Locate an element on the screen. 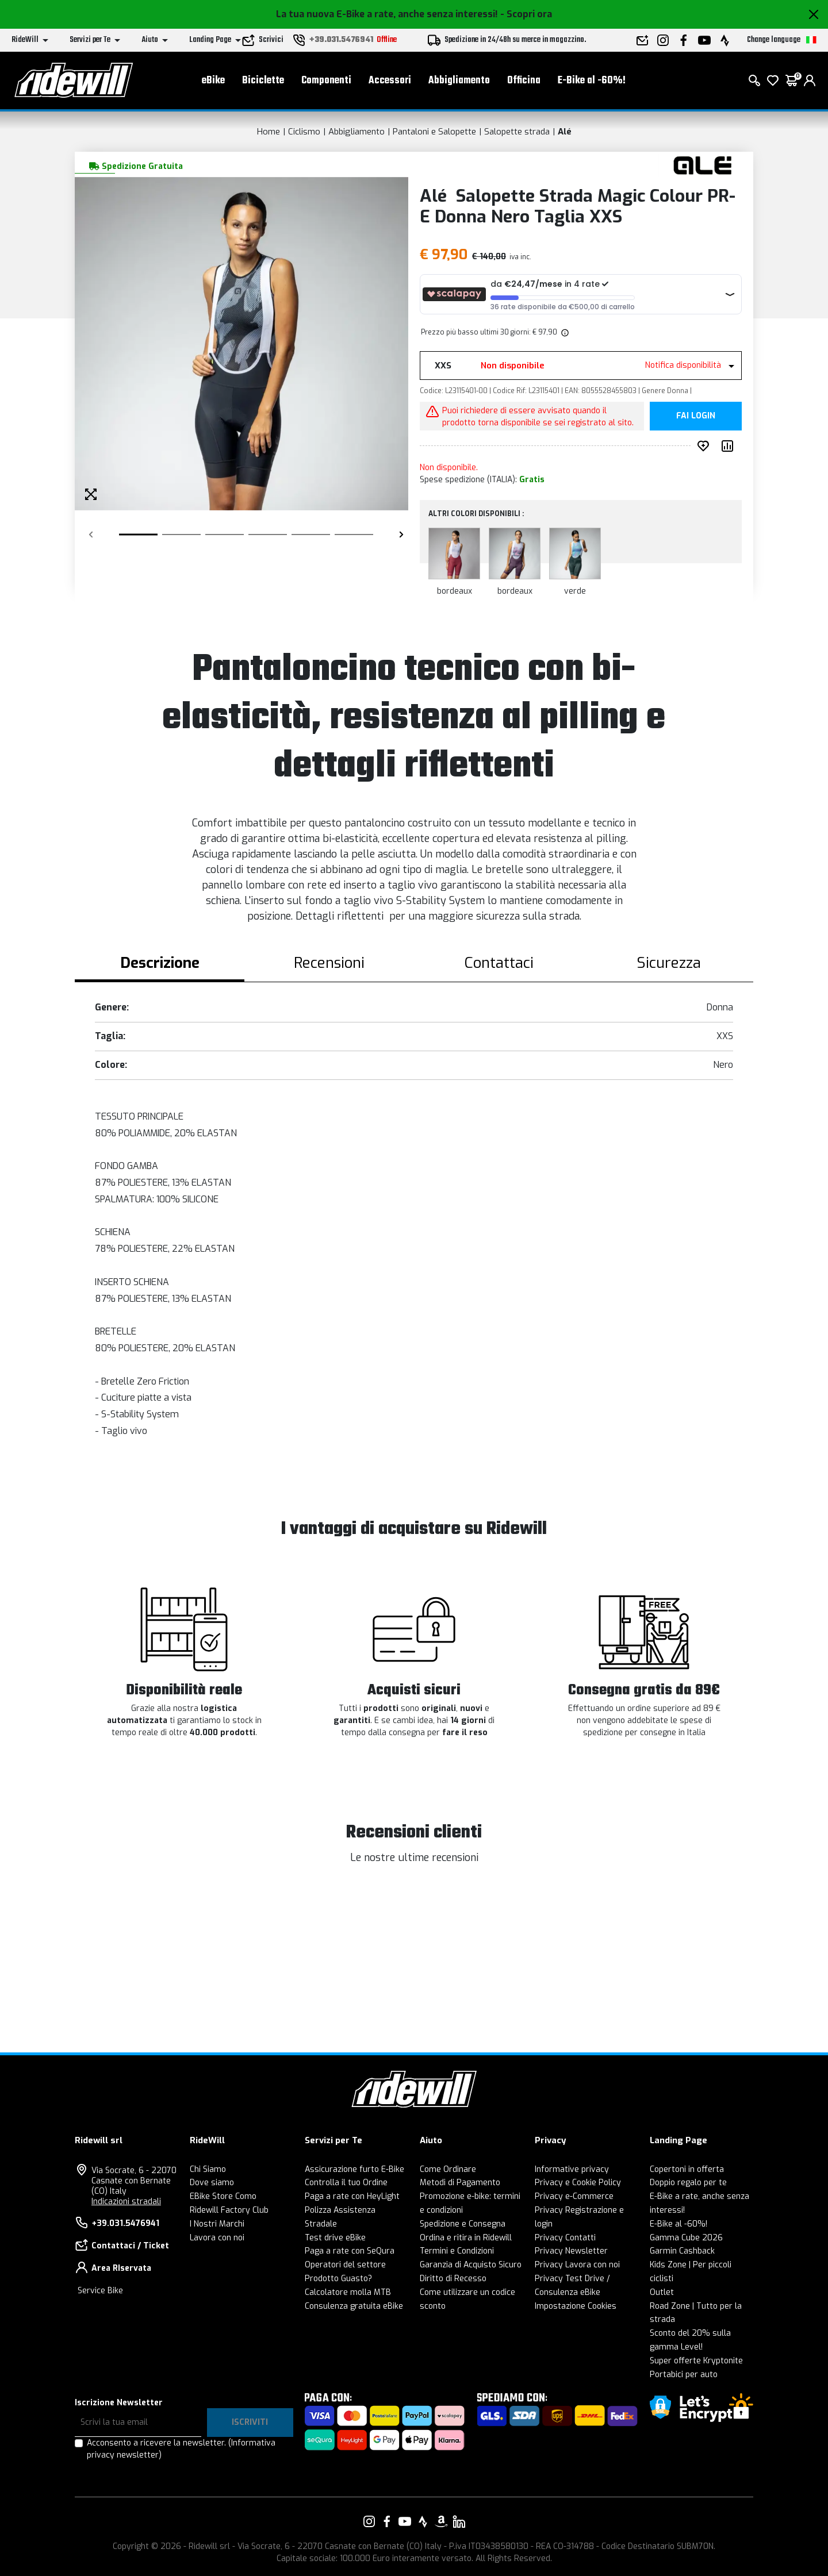 This screenshot has width=828, height=2576. Salopette strada is located at coordinates (517, 131).